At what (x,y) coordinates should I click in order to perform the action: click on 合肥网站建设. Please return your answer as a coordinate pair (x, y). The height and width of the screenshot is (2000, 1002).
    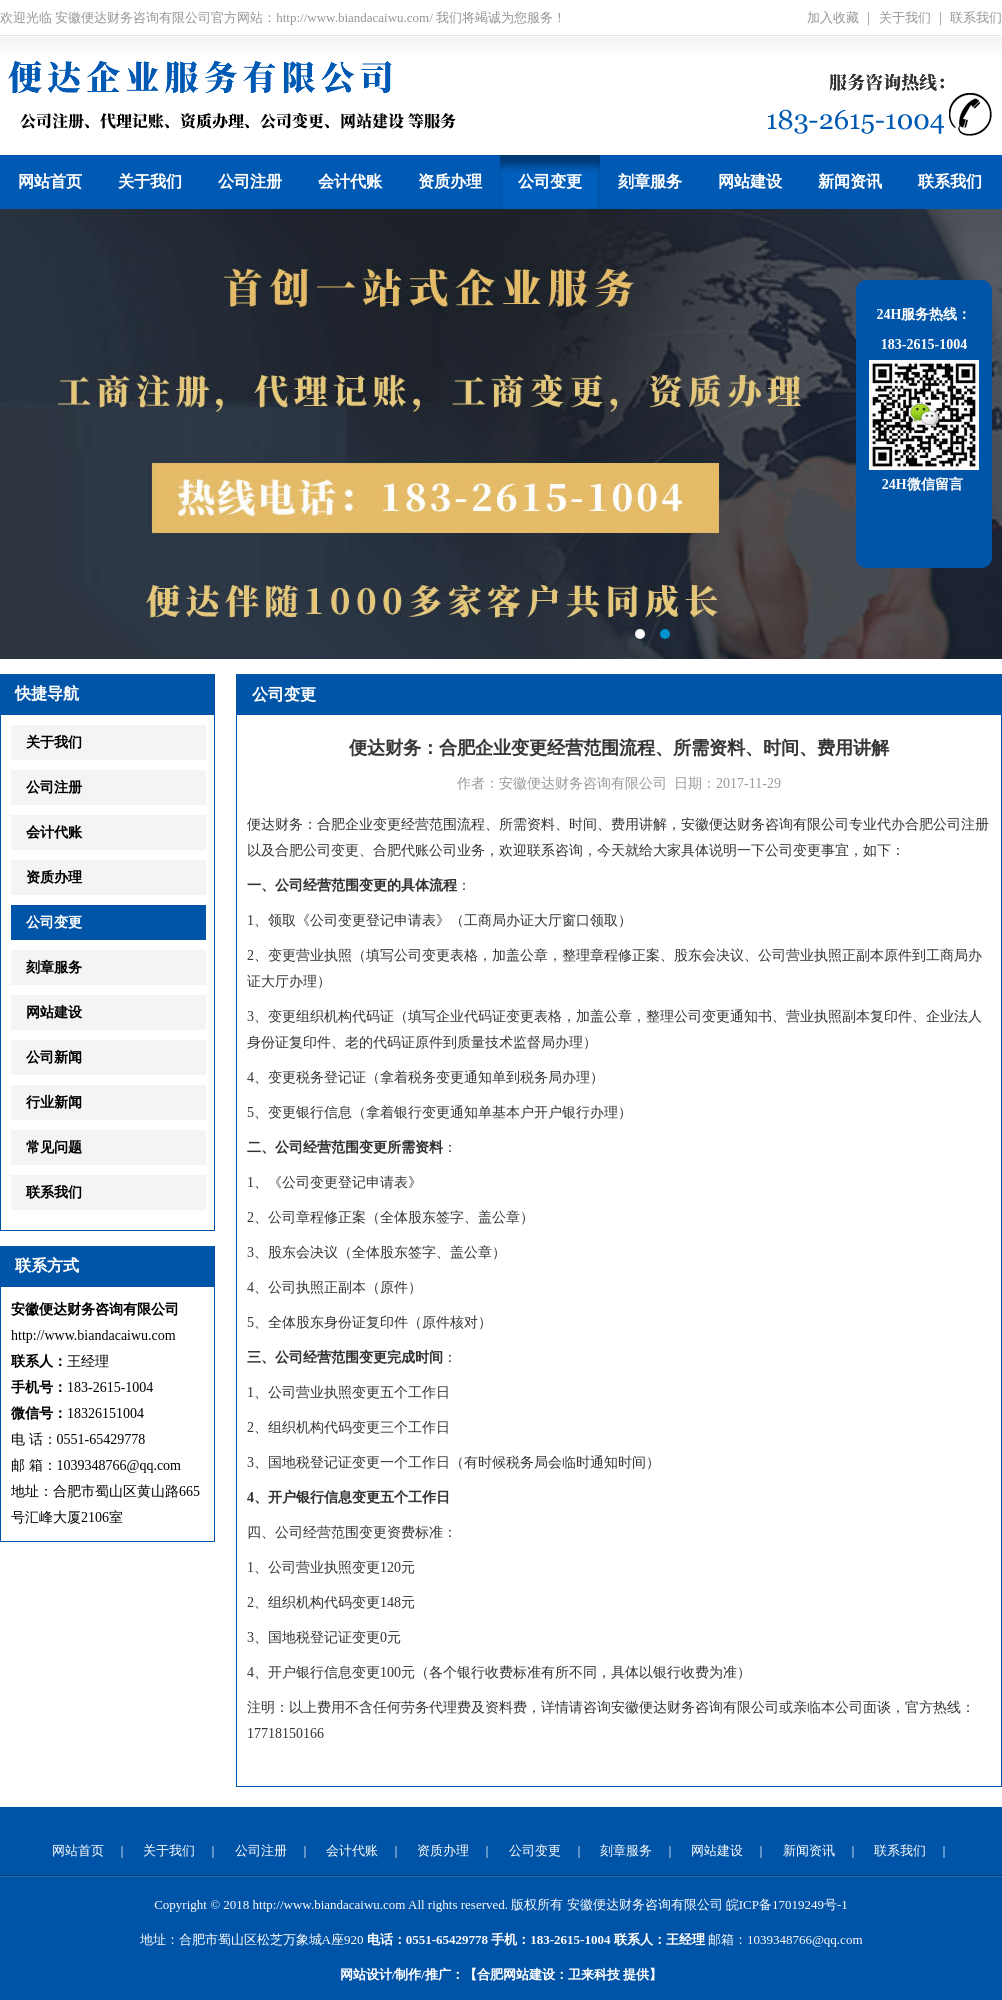
    Looking at the image, I should click on (516, 1974).